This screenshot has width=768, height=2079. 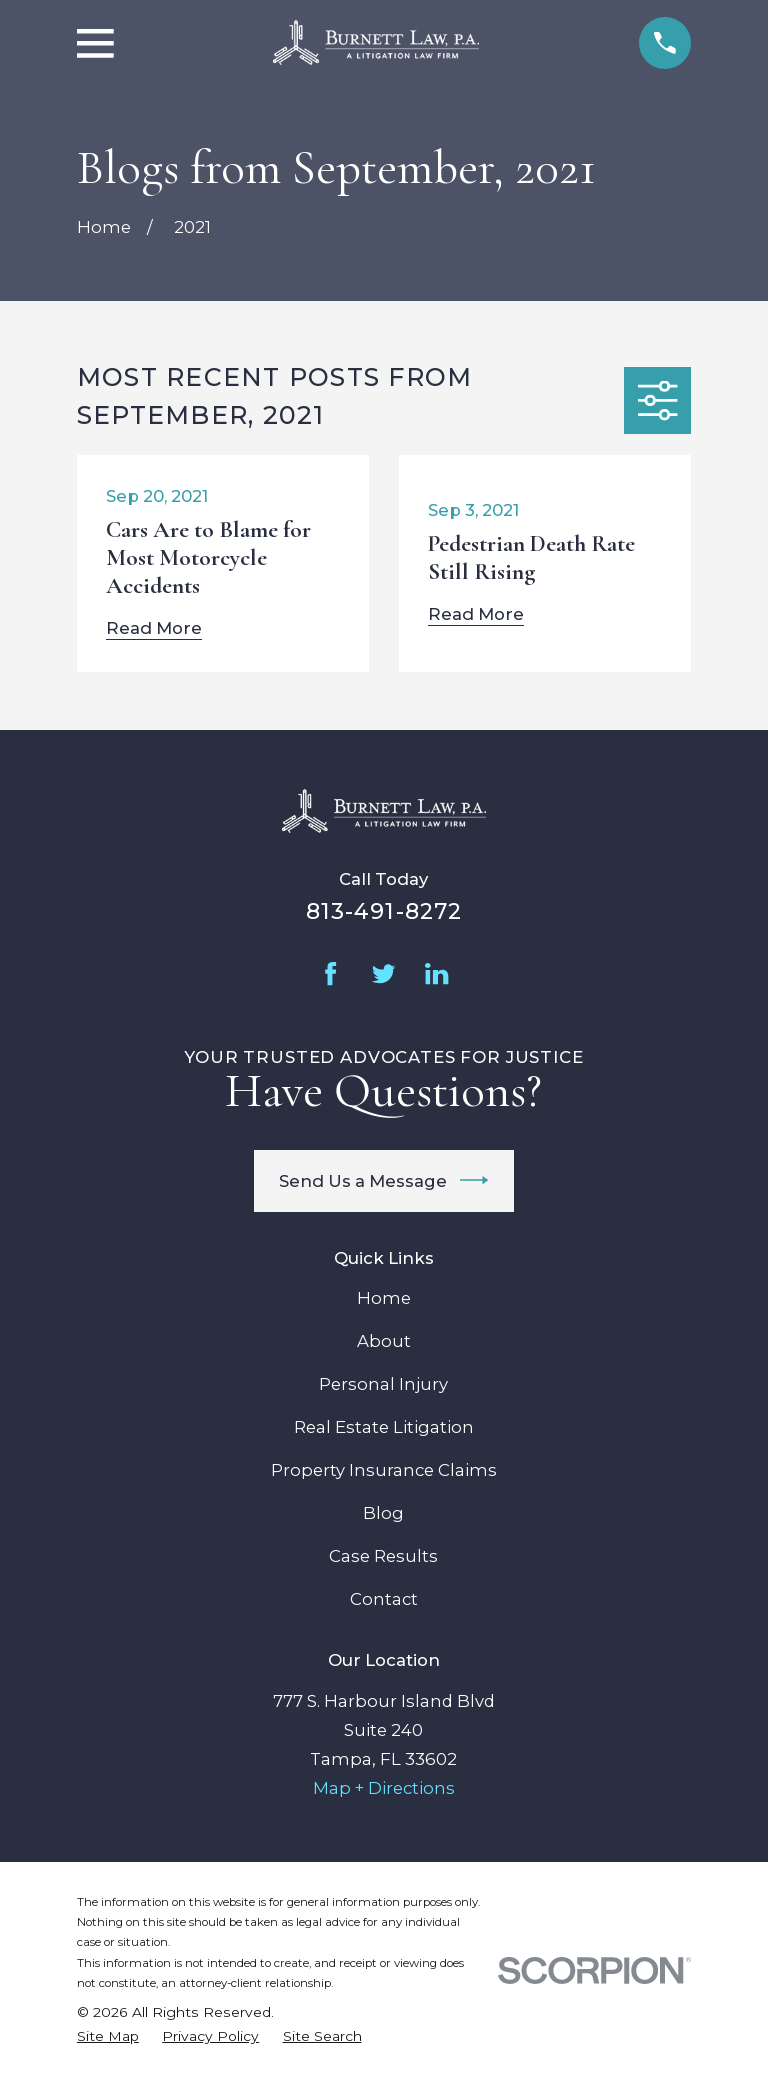 What do you see at coordinates (384, 1470) in the screenshot?
I see `Property Insurance Claims` at bounding box center [384, 1470].